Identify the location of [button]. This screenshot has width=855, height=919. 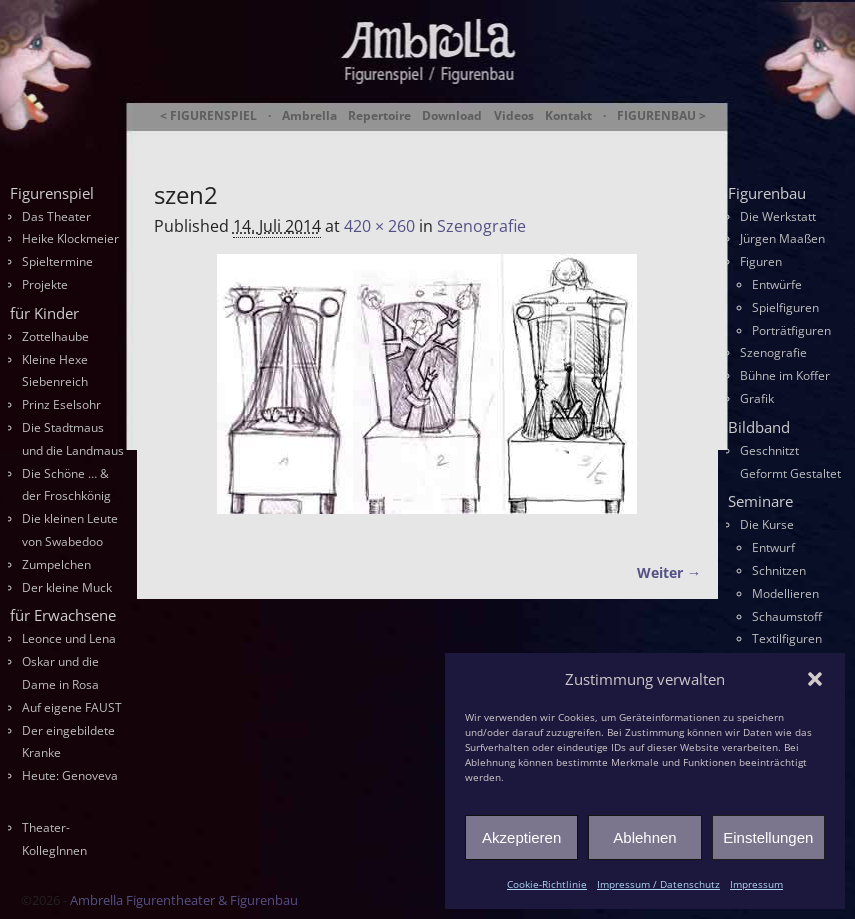
(815, 679).